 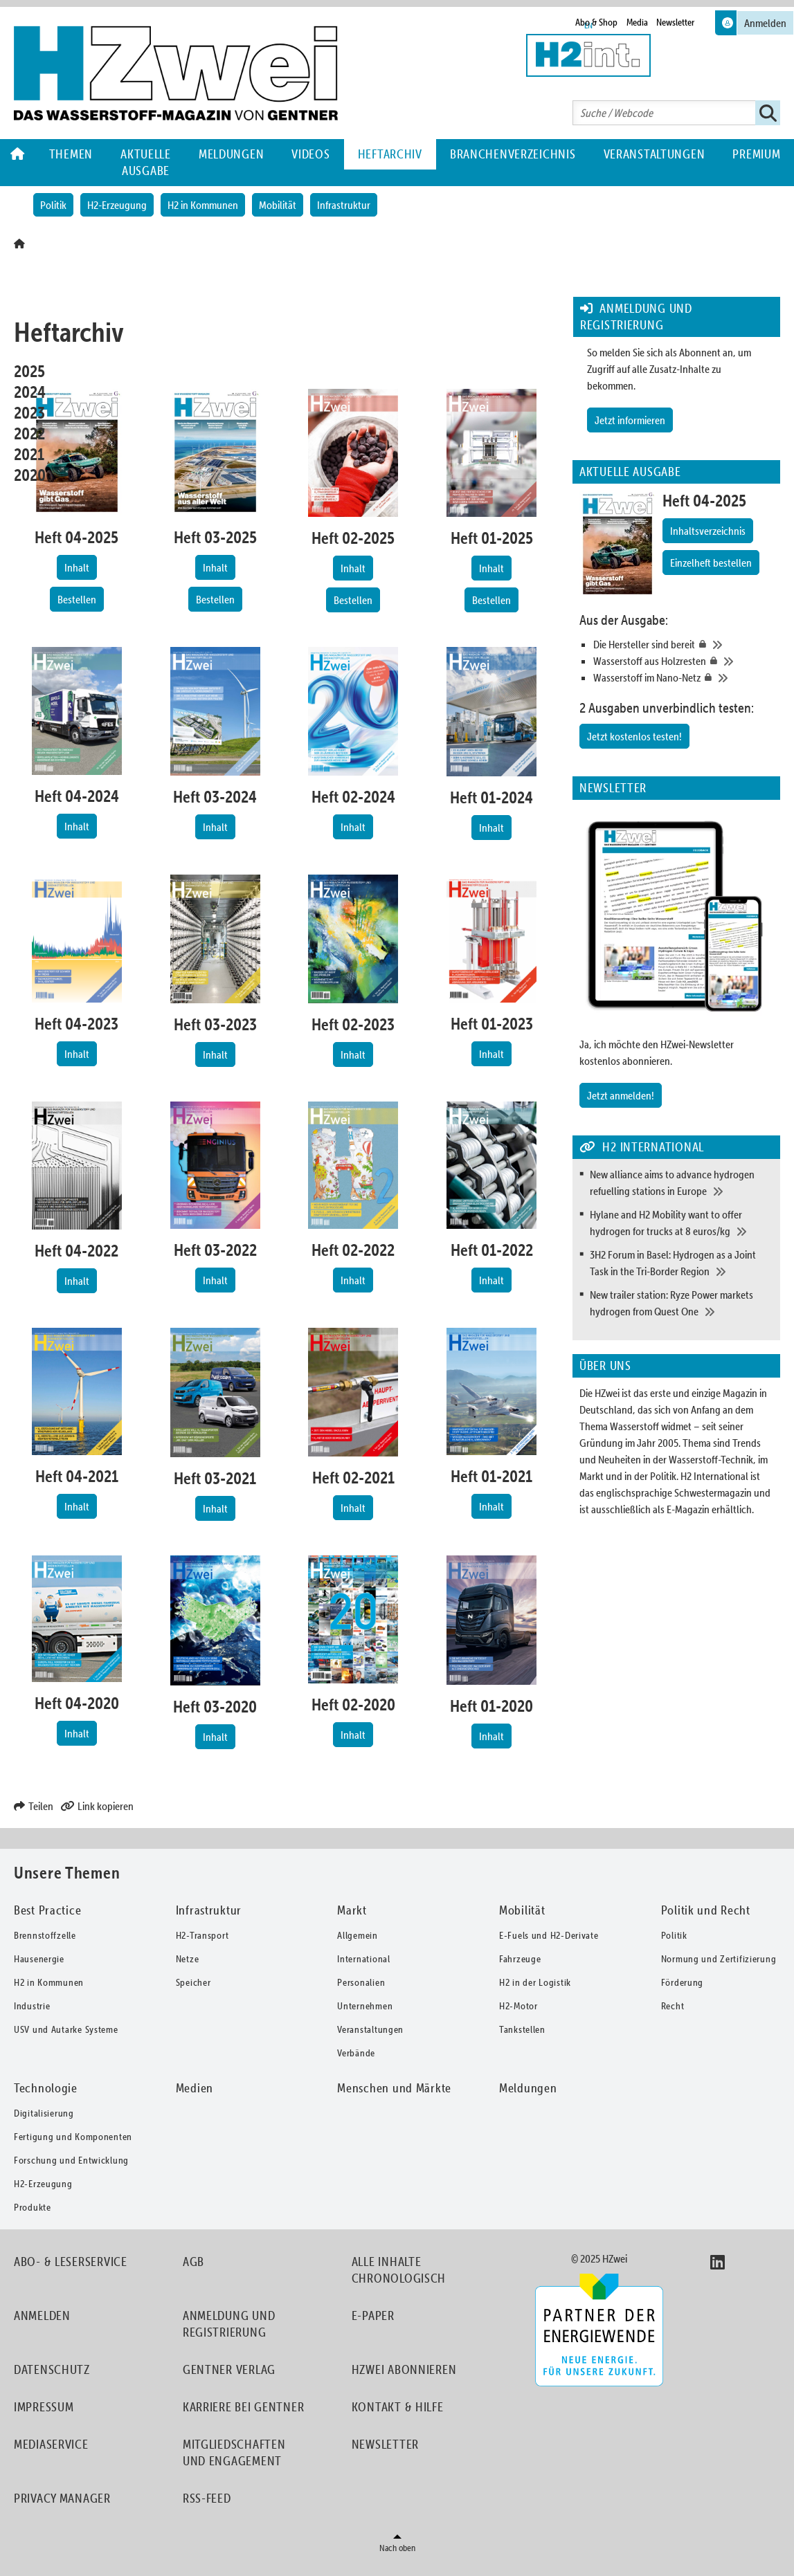 What do you see at coordinates (97, 1806) in the screenshot?
I see `Link kopieren` at bounding box center [97, 1806].